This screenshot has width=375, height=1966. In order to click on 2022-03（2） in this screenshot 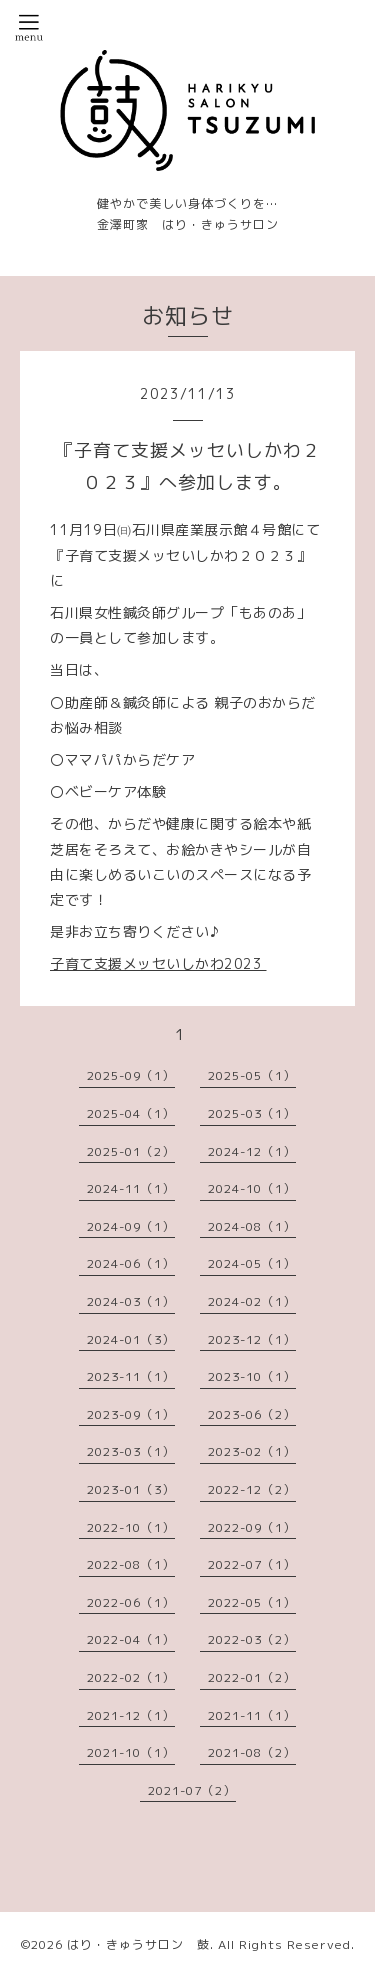, I will do `click(252, 1639)`.